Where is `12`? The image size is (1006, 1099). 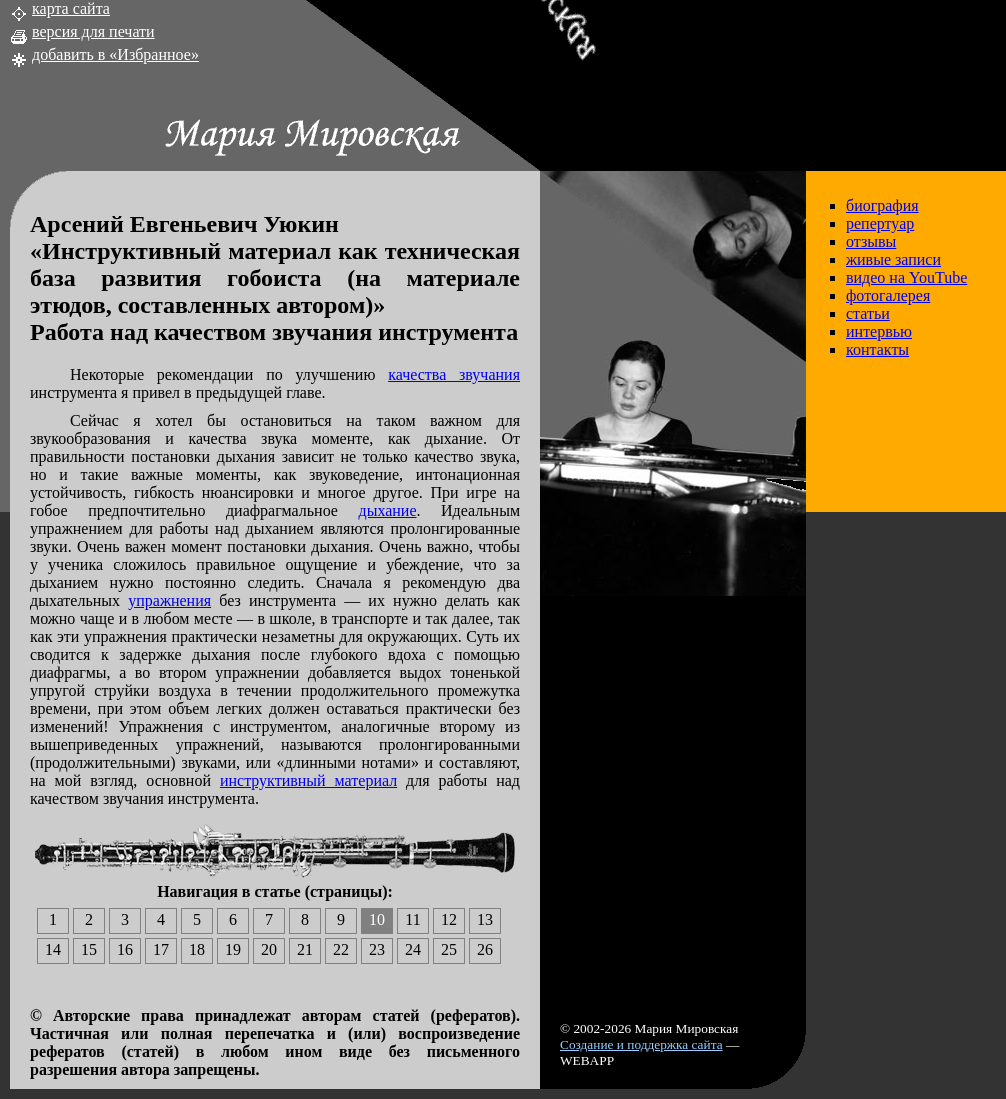 12 is located at coordinates (449, 919).